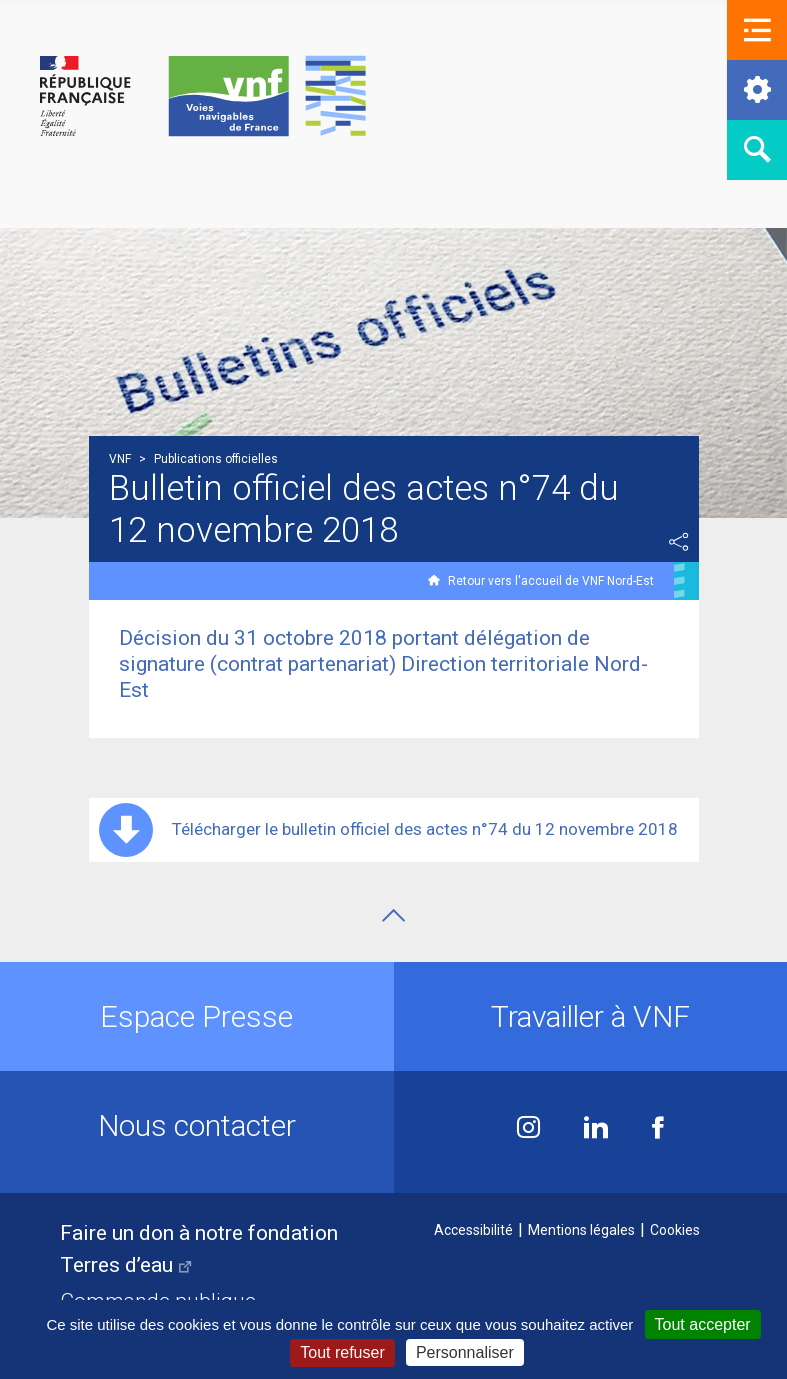 This screenshot has height=1379, width=787. What do you see at coordinates (675, 1230) in the screenshot?
I see `Cookies` at bounding box center [675, 1230].